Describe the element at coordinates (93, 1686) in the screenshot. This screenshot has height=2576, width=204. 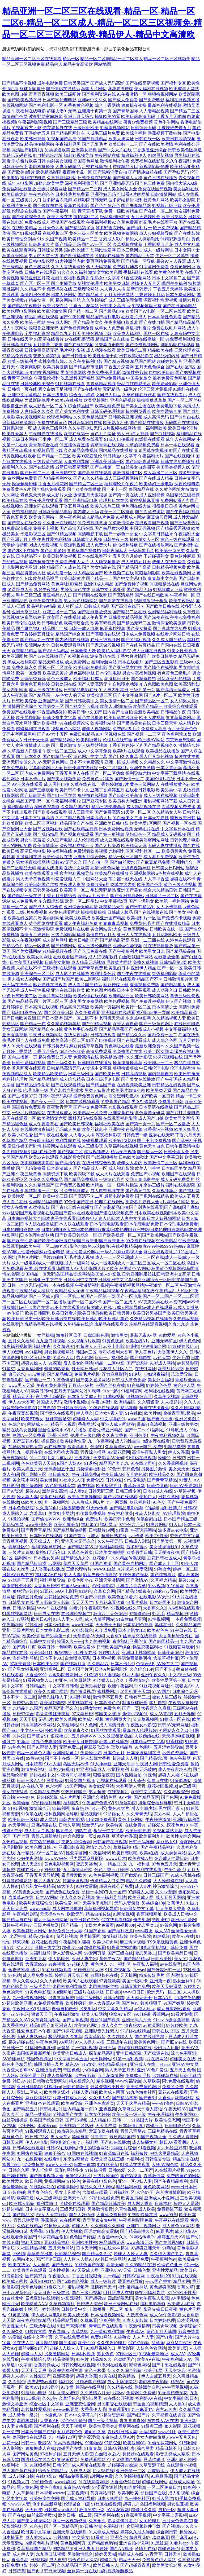
I see `亚洲另类影音` at that location.